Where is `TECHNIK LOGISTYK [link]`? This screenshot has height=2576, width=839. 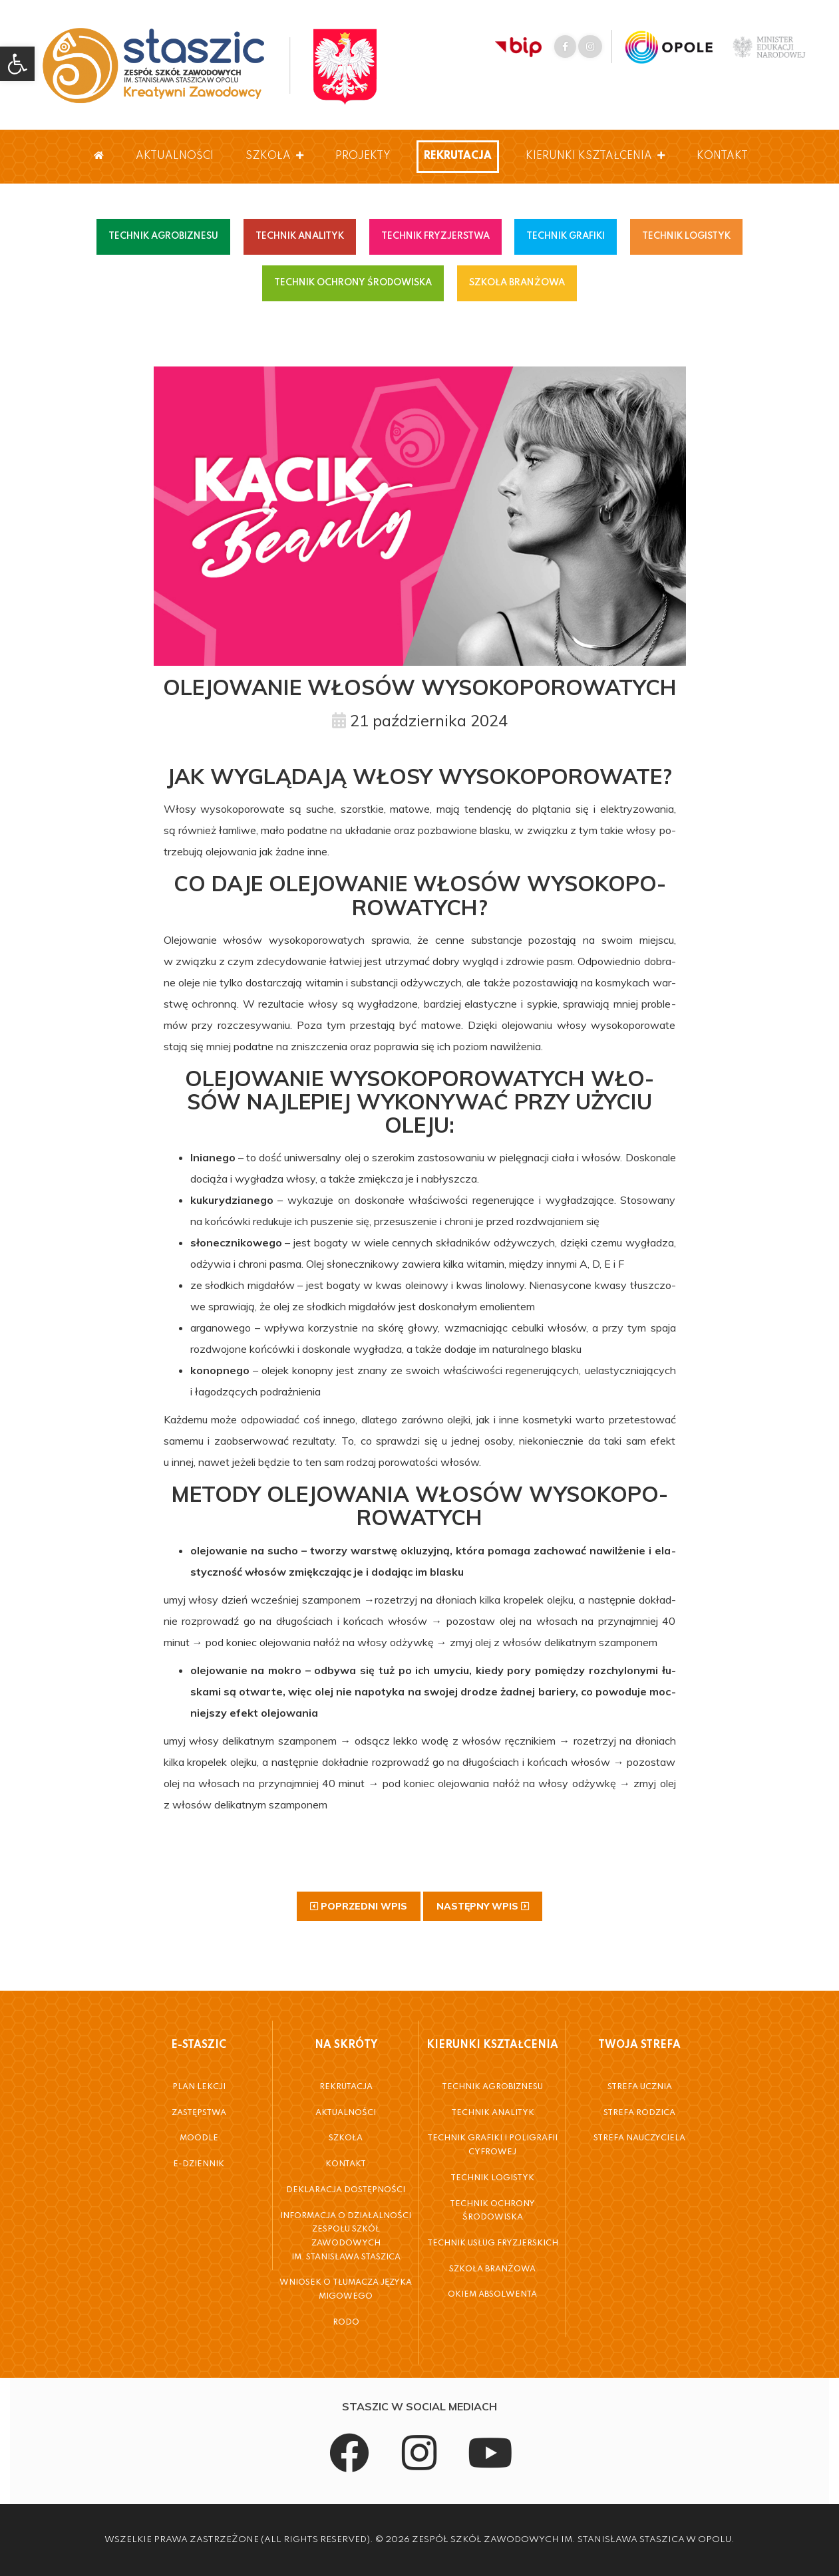 TECHNIK LOGISTYK [link] is located at coordinates (686, 236).